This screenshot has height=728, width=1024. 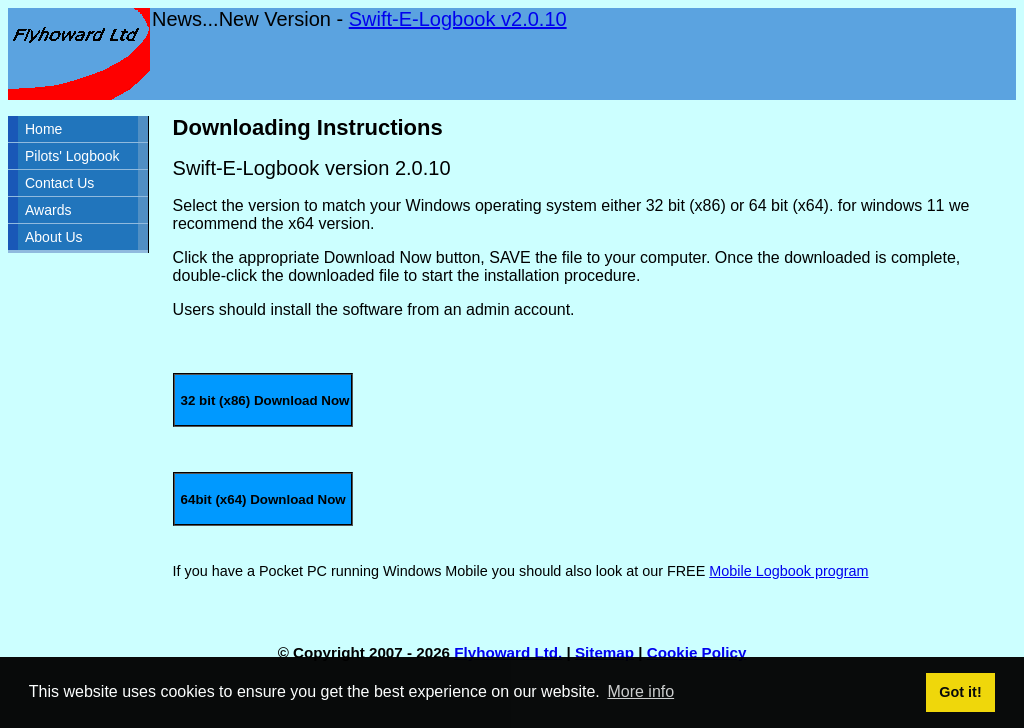 What do you see at coordinates (960, 692) in the screenshot?
I see `Got it! [button]` at bounding box center [960, 692].